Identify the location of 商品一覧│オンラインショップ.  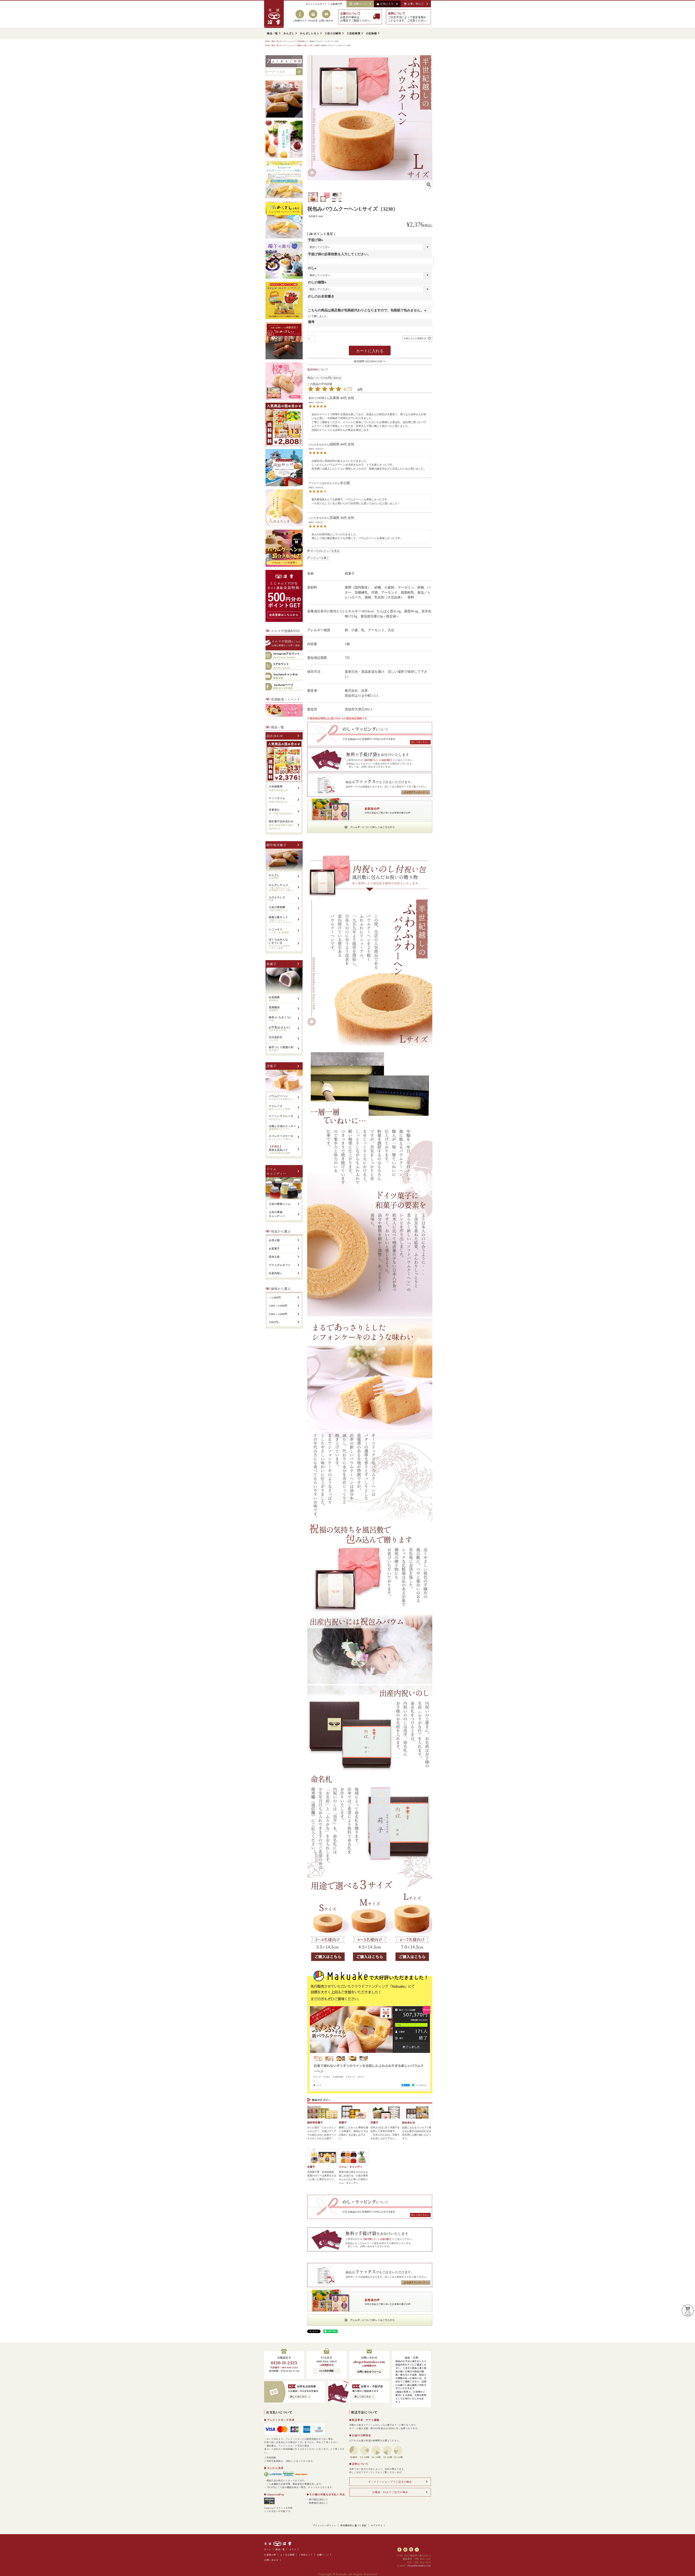
(283, 41).